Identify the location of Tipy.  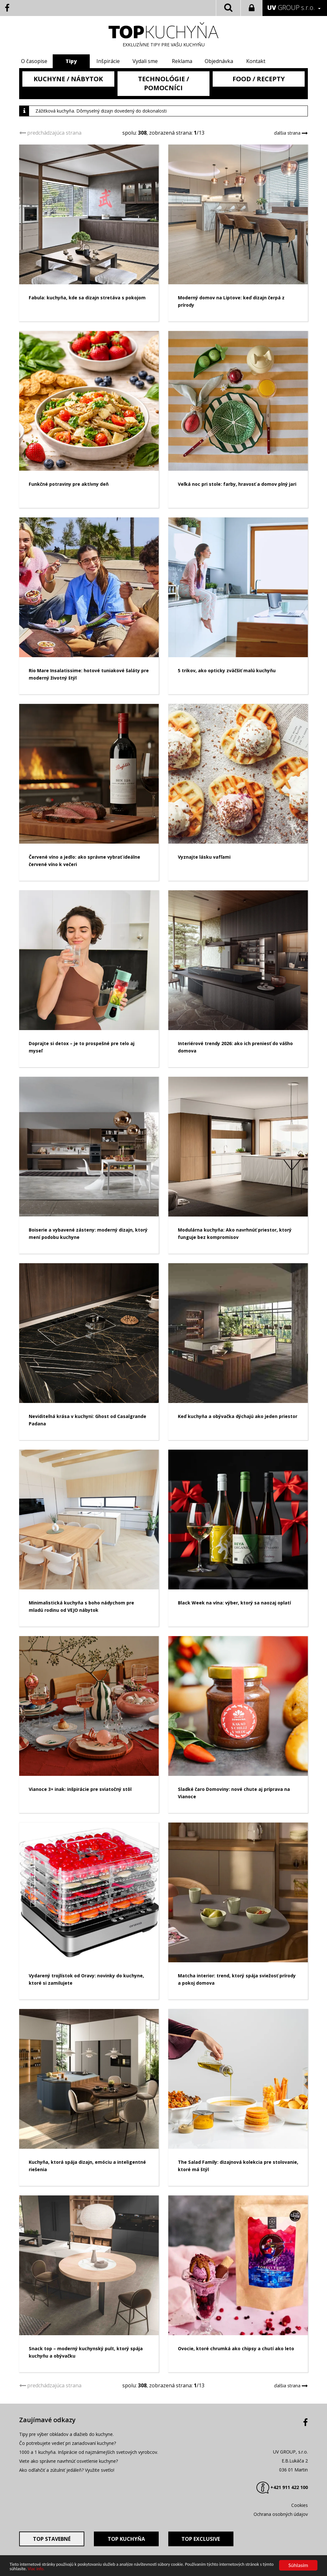
(73, 61).